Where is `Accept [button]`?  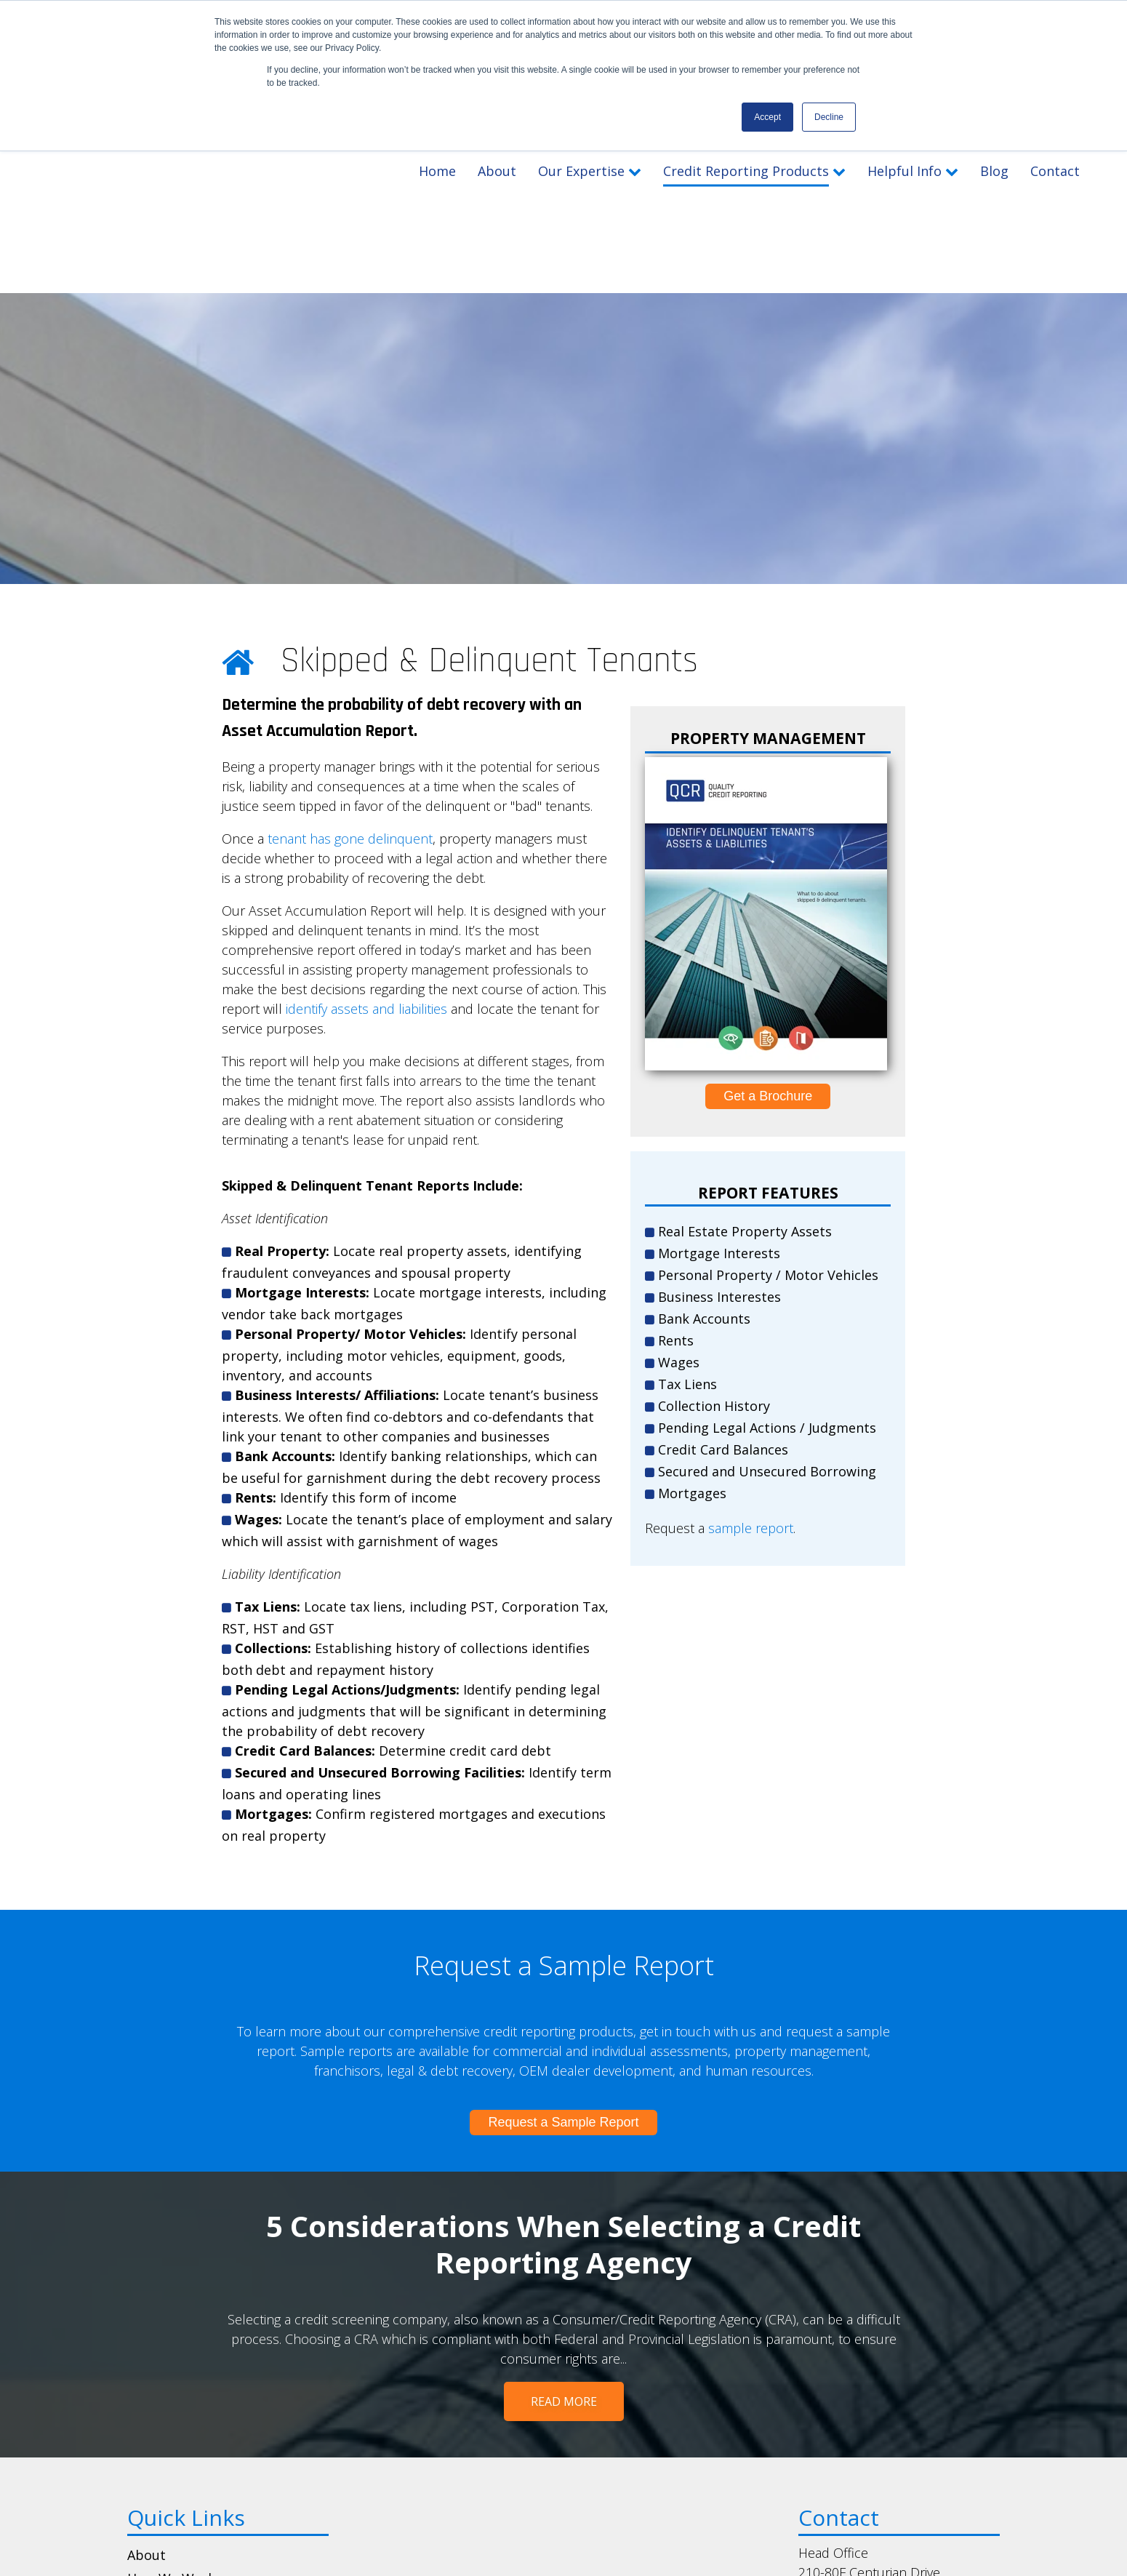
Accept [button] is located at coordinates (767, 117).